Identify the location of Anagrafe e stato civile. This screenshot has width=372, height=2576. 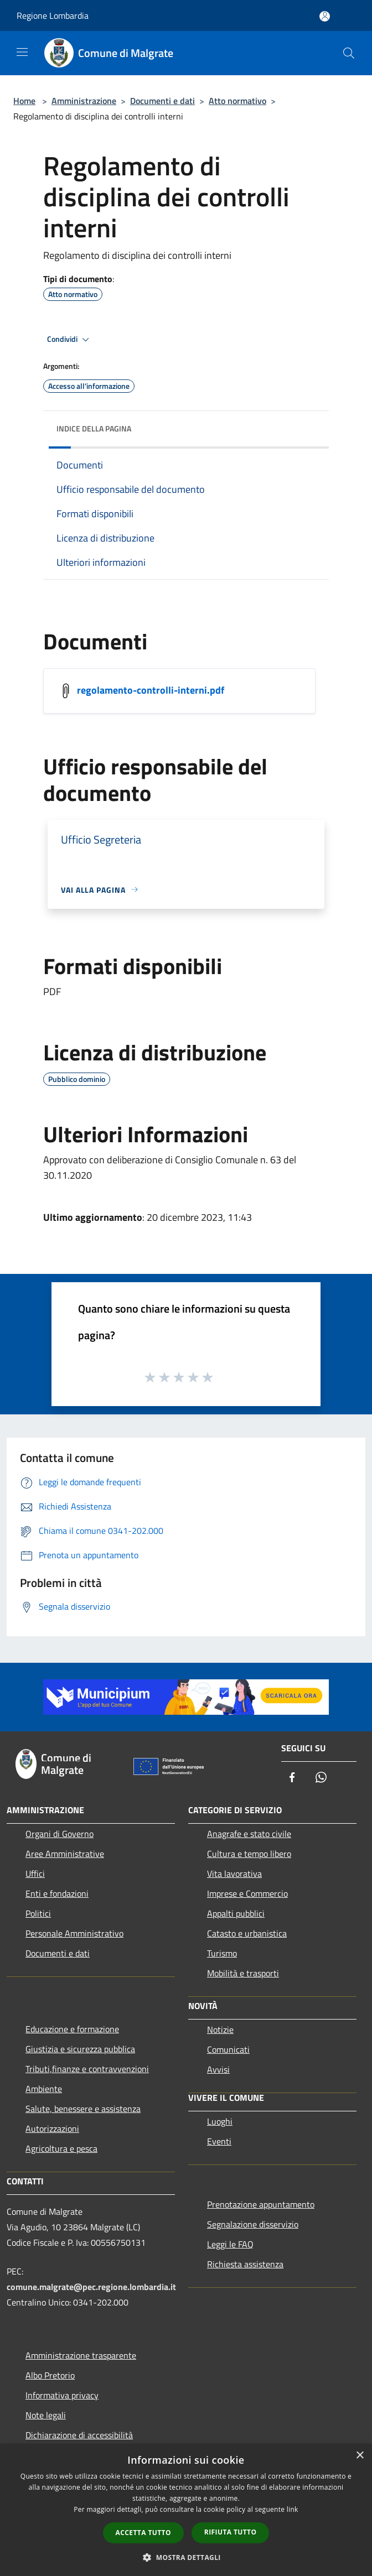
(249, 1833).